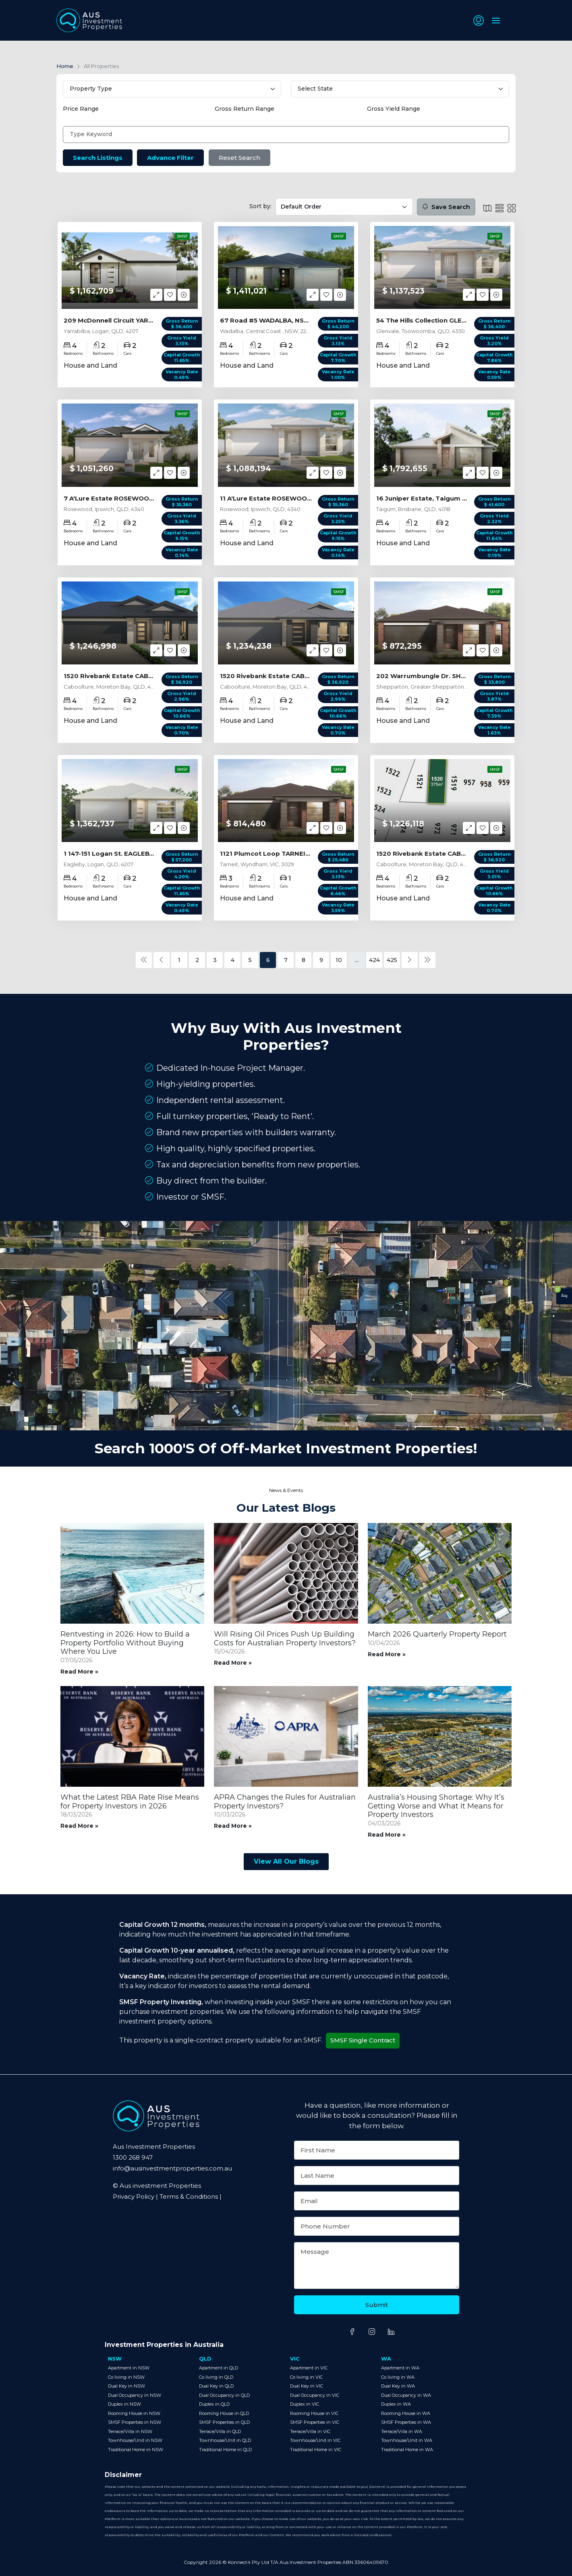 The height and width of the screenshot is (2576, 572). What do you see at coordinates (447, 320) in the screenshot?
I see `54 The Hills Collection GLENVALE, QLD 4350` at bounding box center [447, 320].